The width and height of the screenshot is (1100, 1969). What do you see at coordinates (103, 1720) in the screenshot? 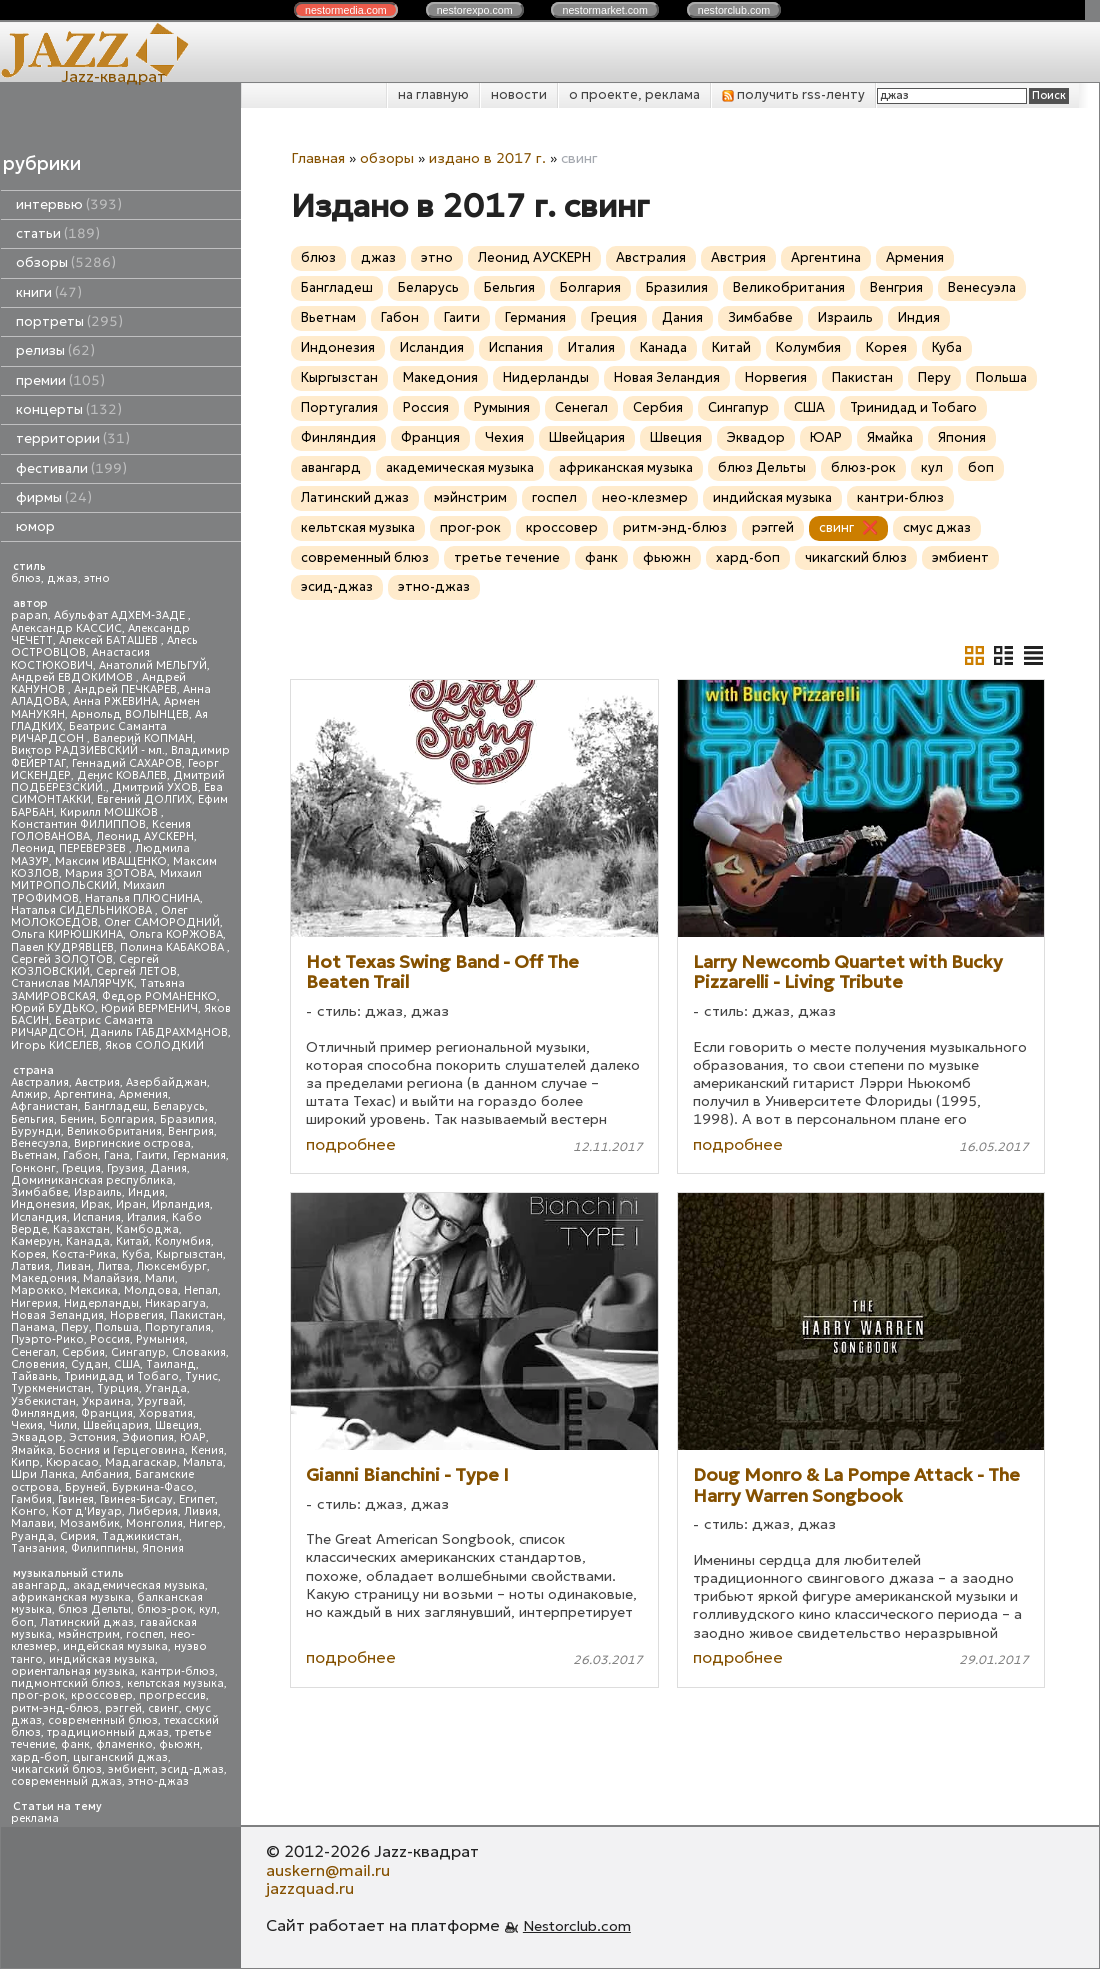
I see `современный блюз` at bounding box center [103, 1720].